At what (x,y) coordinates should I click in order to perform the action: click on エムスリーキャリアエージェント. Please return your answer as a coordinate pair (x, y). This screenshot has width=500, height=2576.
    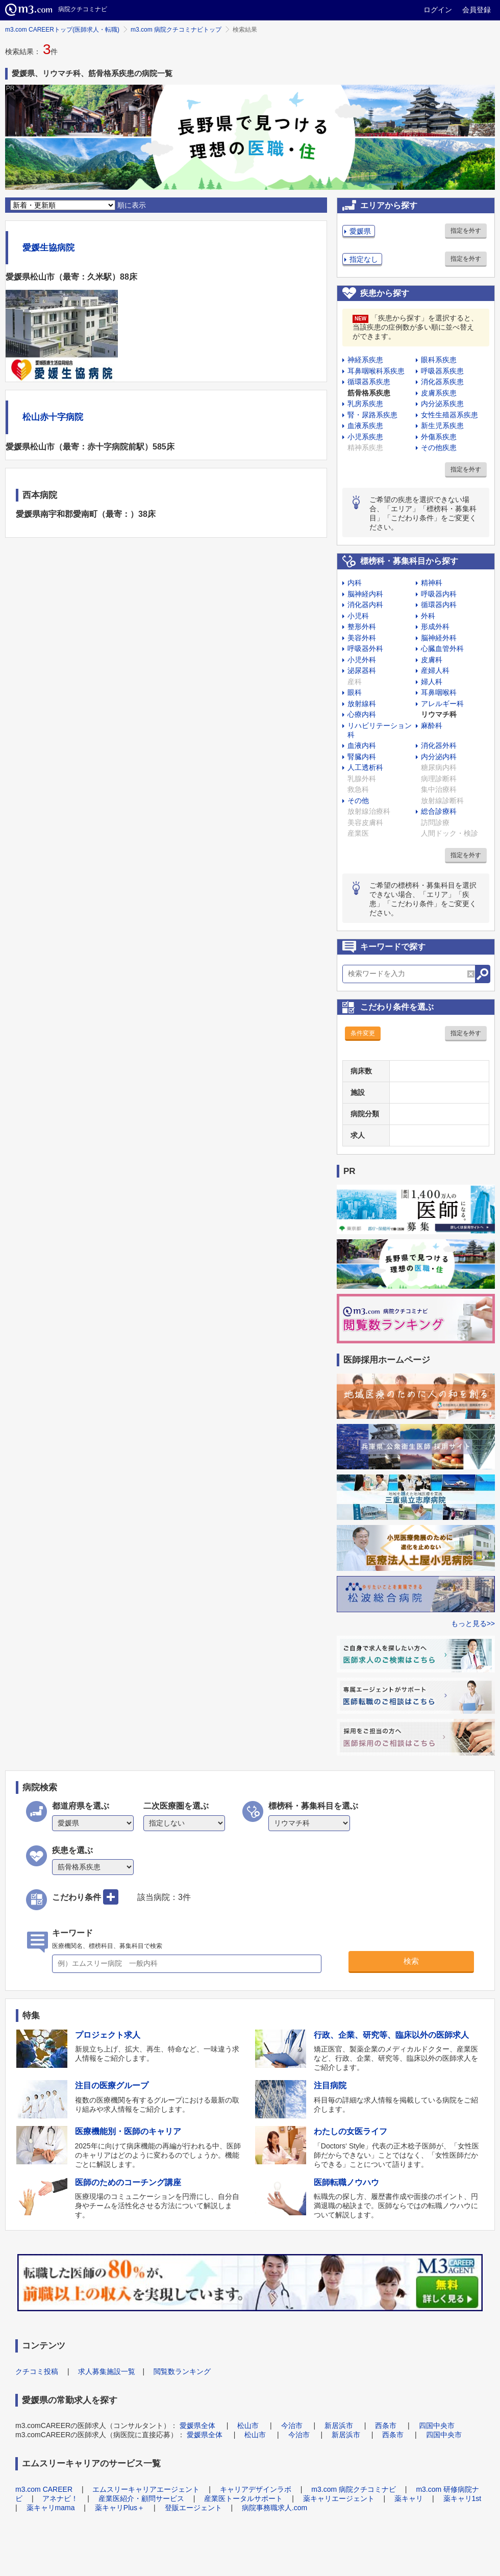
    Looking at the image, I should click on (145, 2489).